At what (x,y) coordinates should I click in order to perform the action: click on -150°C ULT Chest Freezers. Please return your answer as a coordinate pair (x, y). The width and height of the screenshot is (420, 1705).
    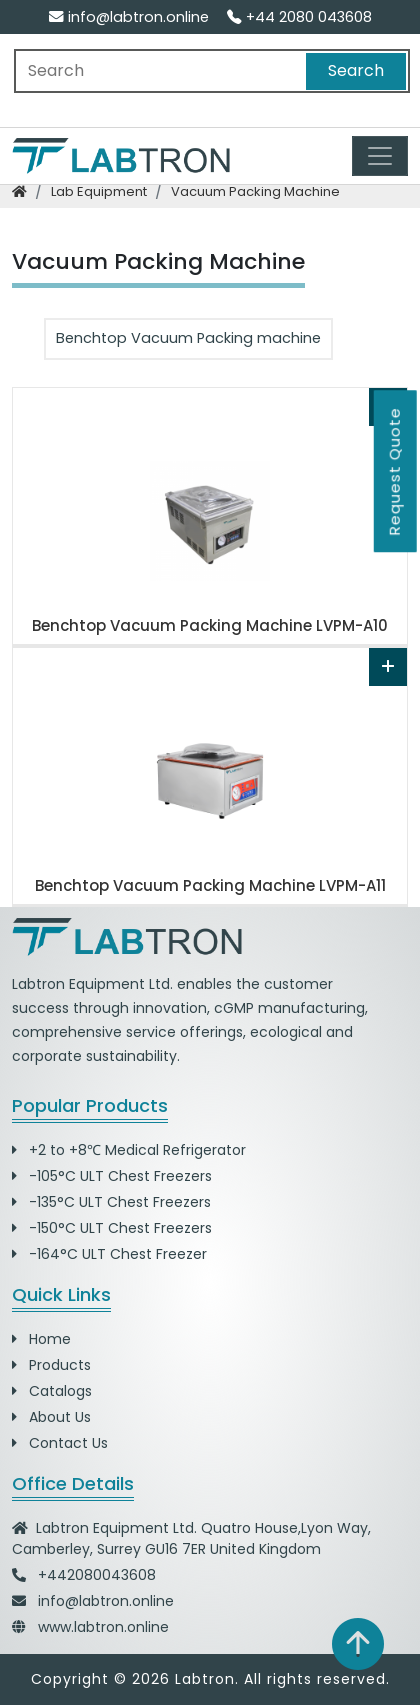
    Looking at the image, I should click on (112, 1228).